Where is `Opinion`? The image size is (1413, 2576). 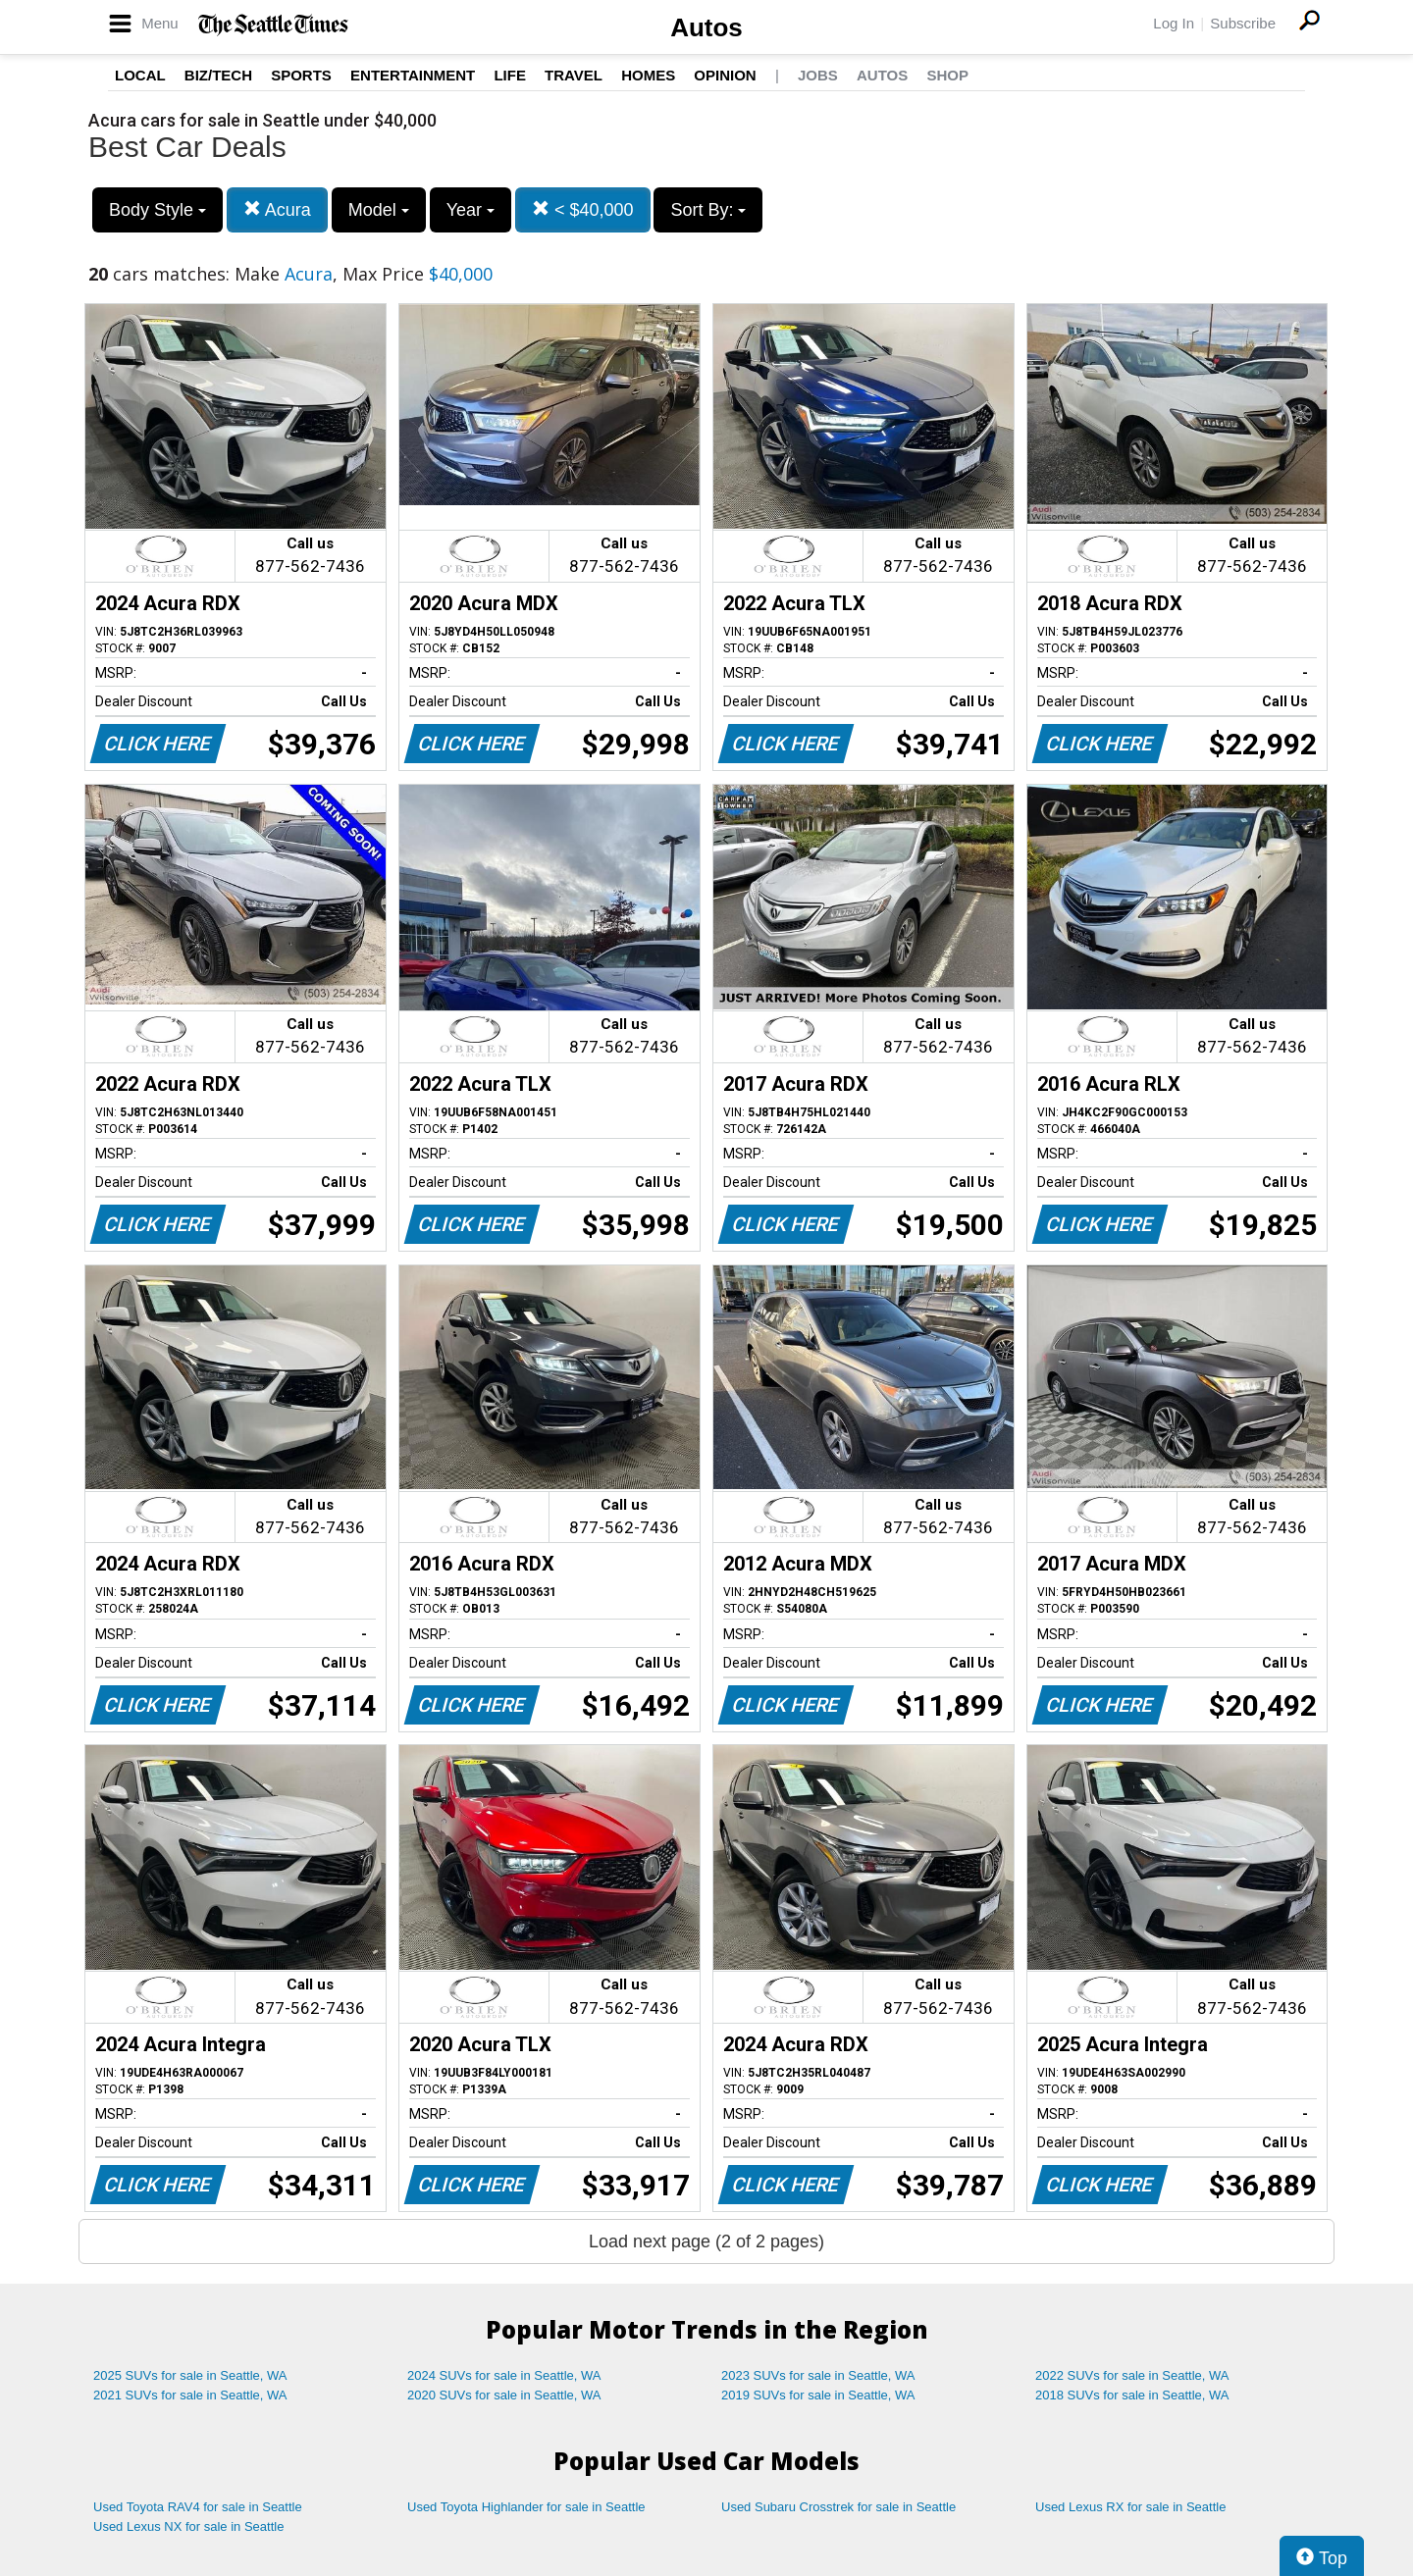
Opinion is located at coordinates (725, 75).